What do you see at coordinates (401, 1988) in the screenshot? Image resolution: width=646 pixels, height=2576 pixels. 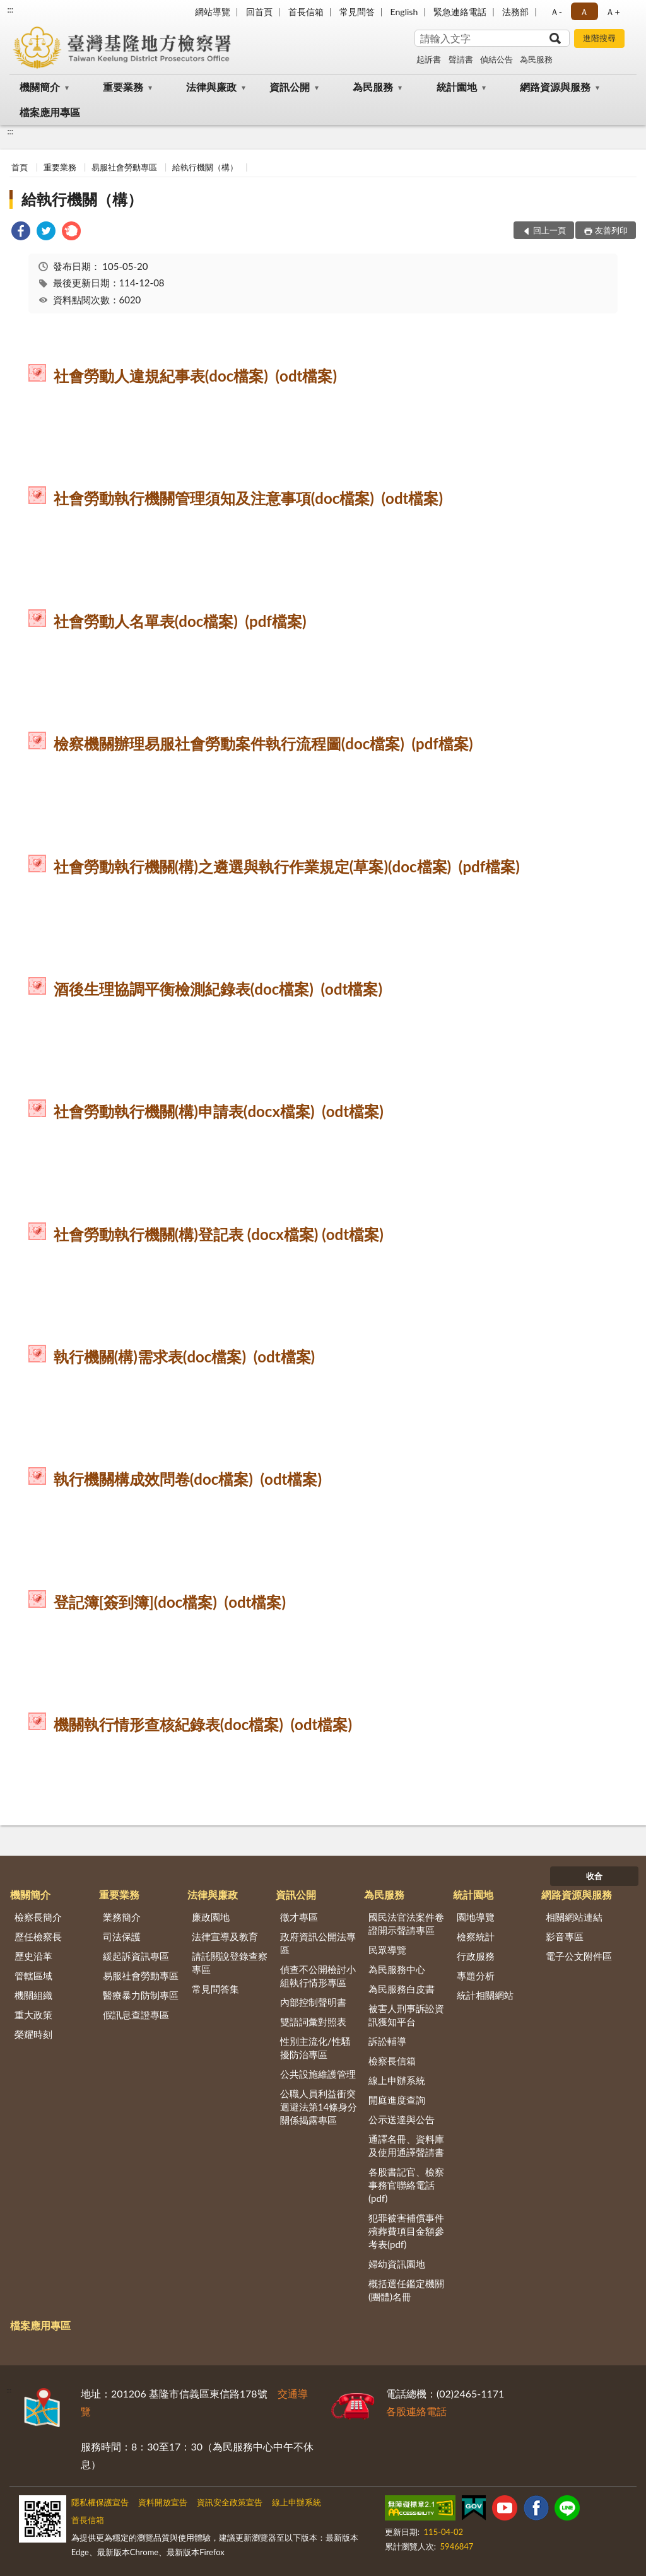 I see `為民服務白皮書` at bounding box center [401, 1988].